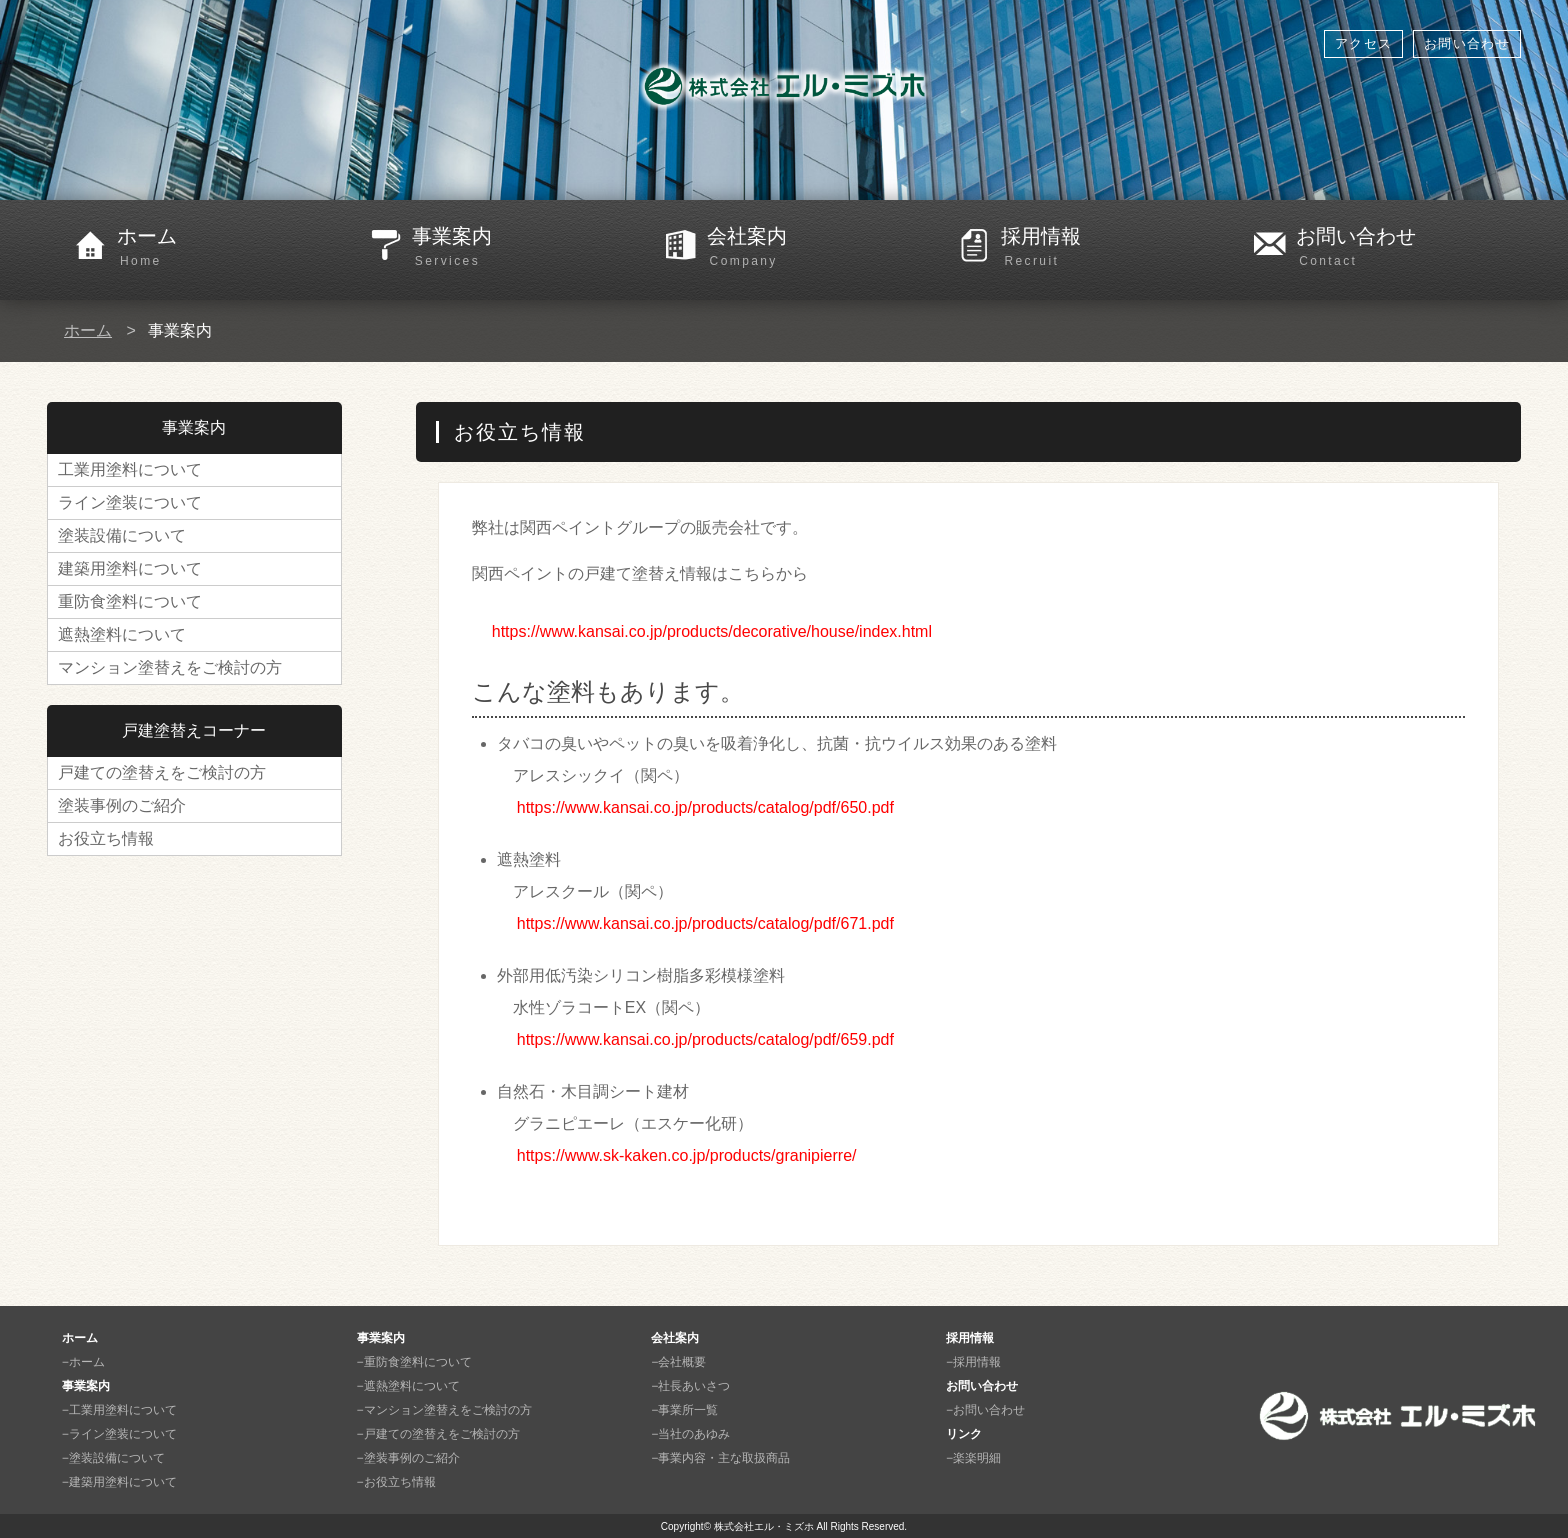  I want to click on −建築用塗料について, so click(119, 1482).